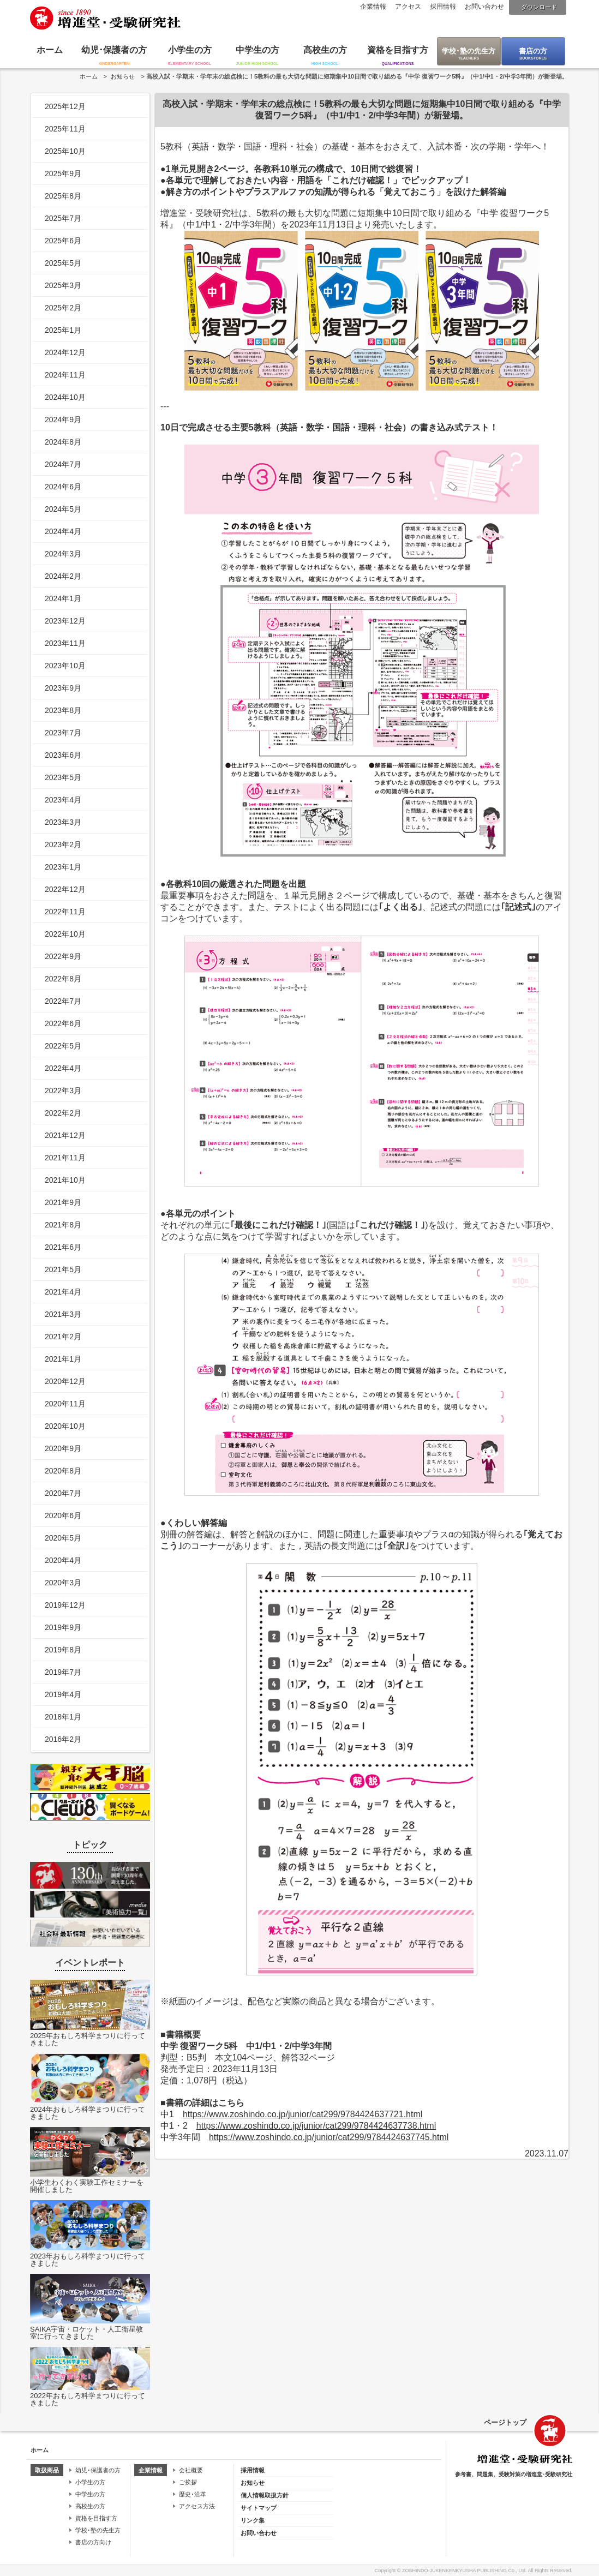 The image size is (599, 2576). I want to click on 2023年5月, so click(63, 777).